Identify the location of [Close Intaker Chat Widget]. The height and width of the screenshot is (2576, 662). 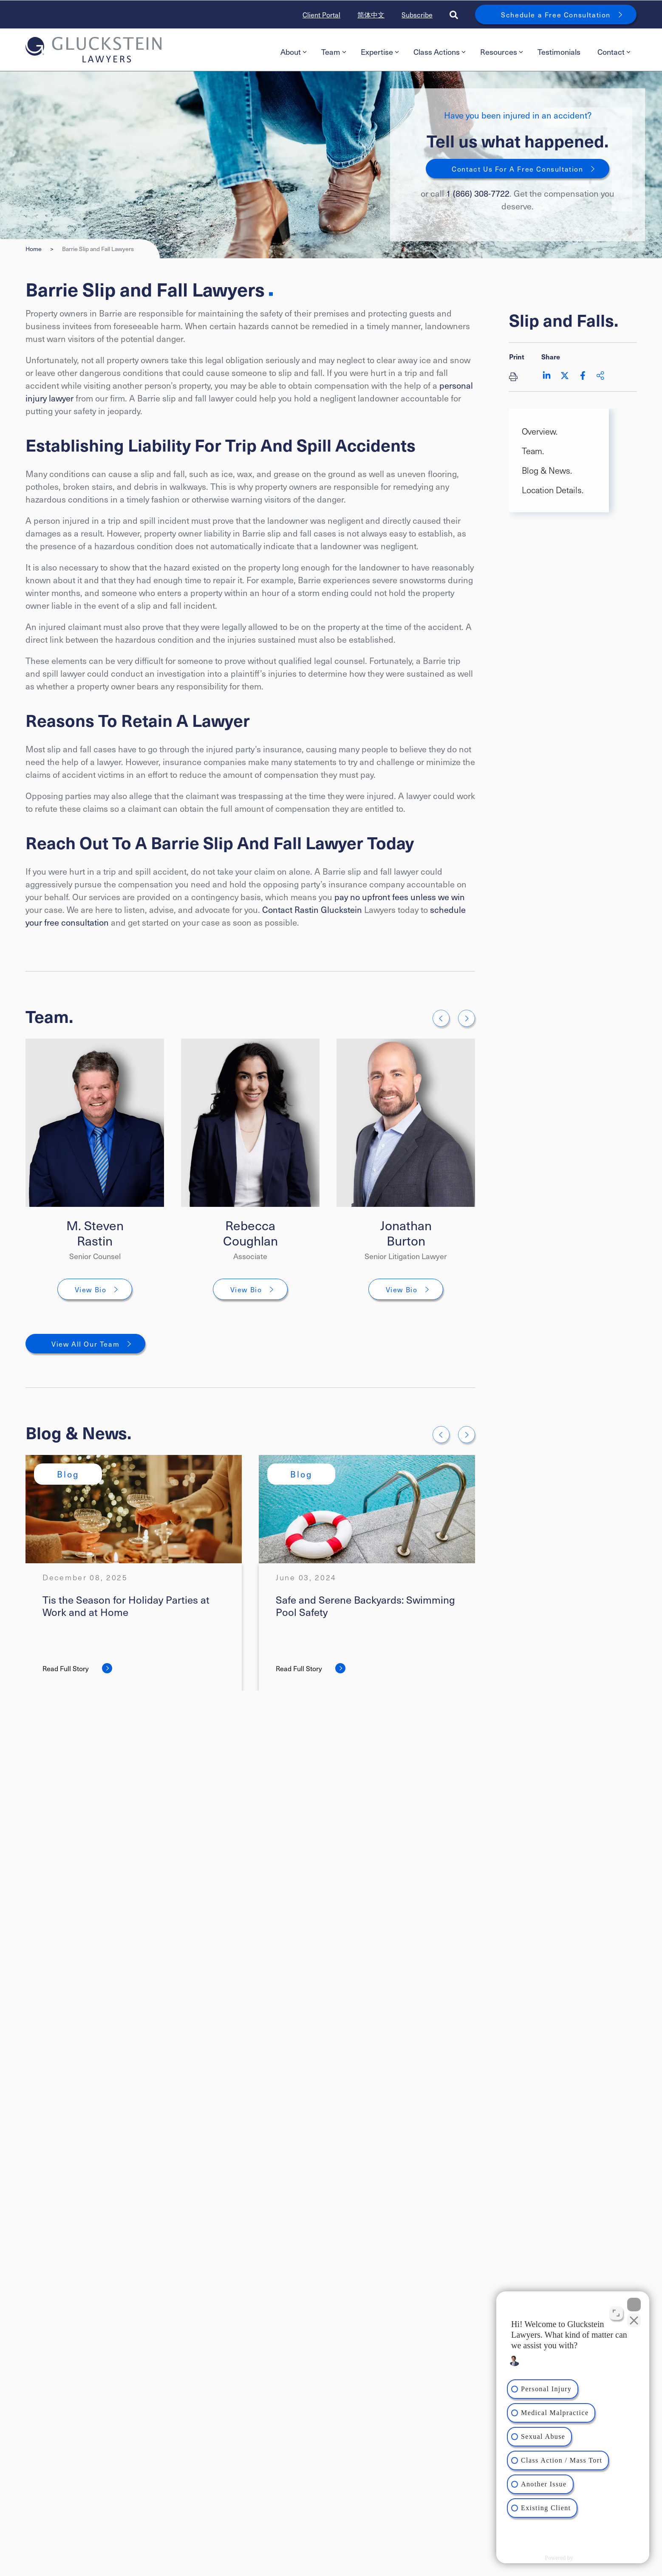
(634, 2304).